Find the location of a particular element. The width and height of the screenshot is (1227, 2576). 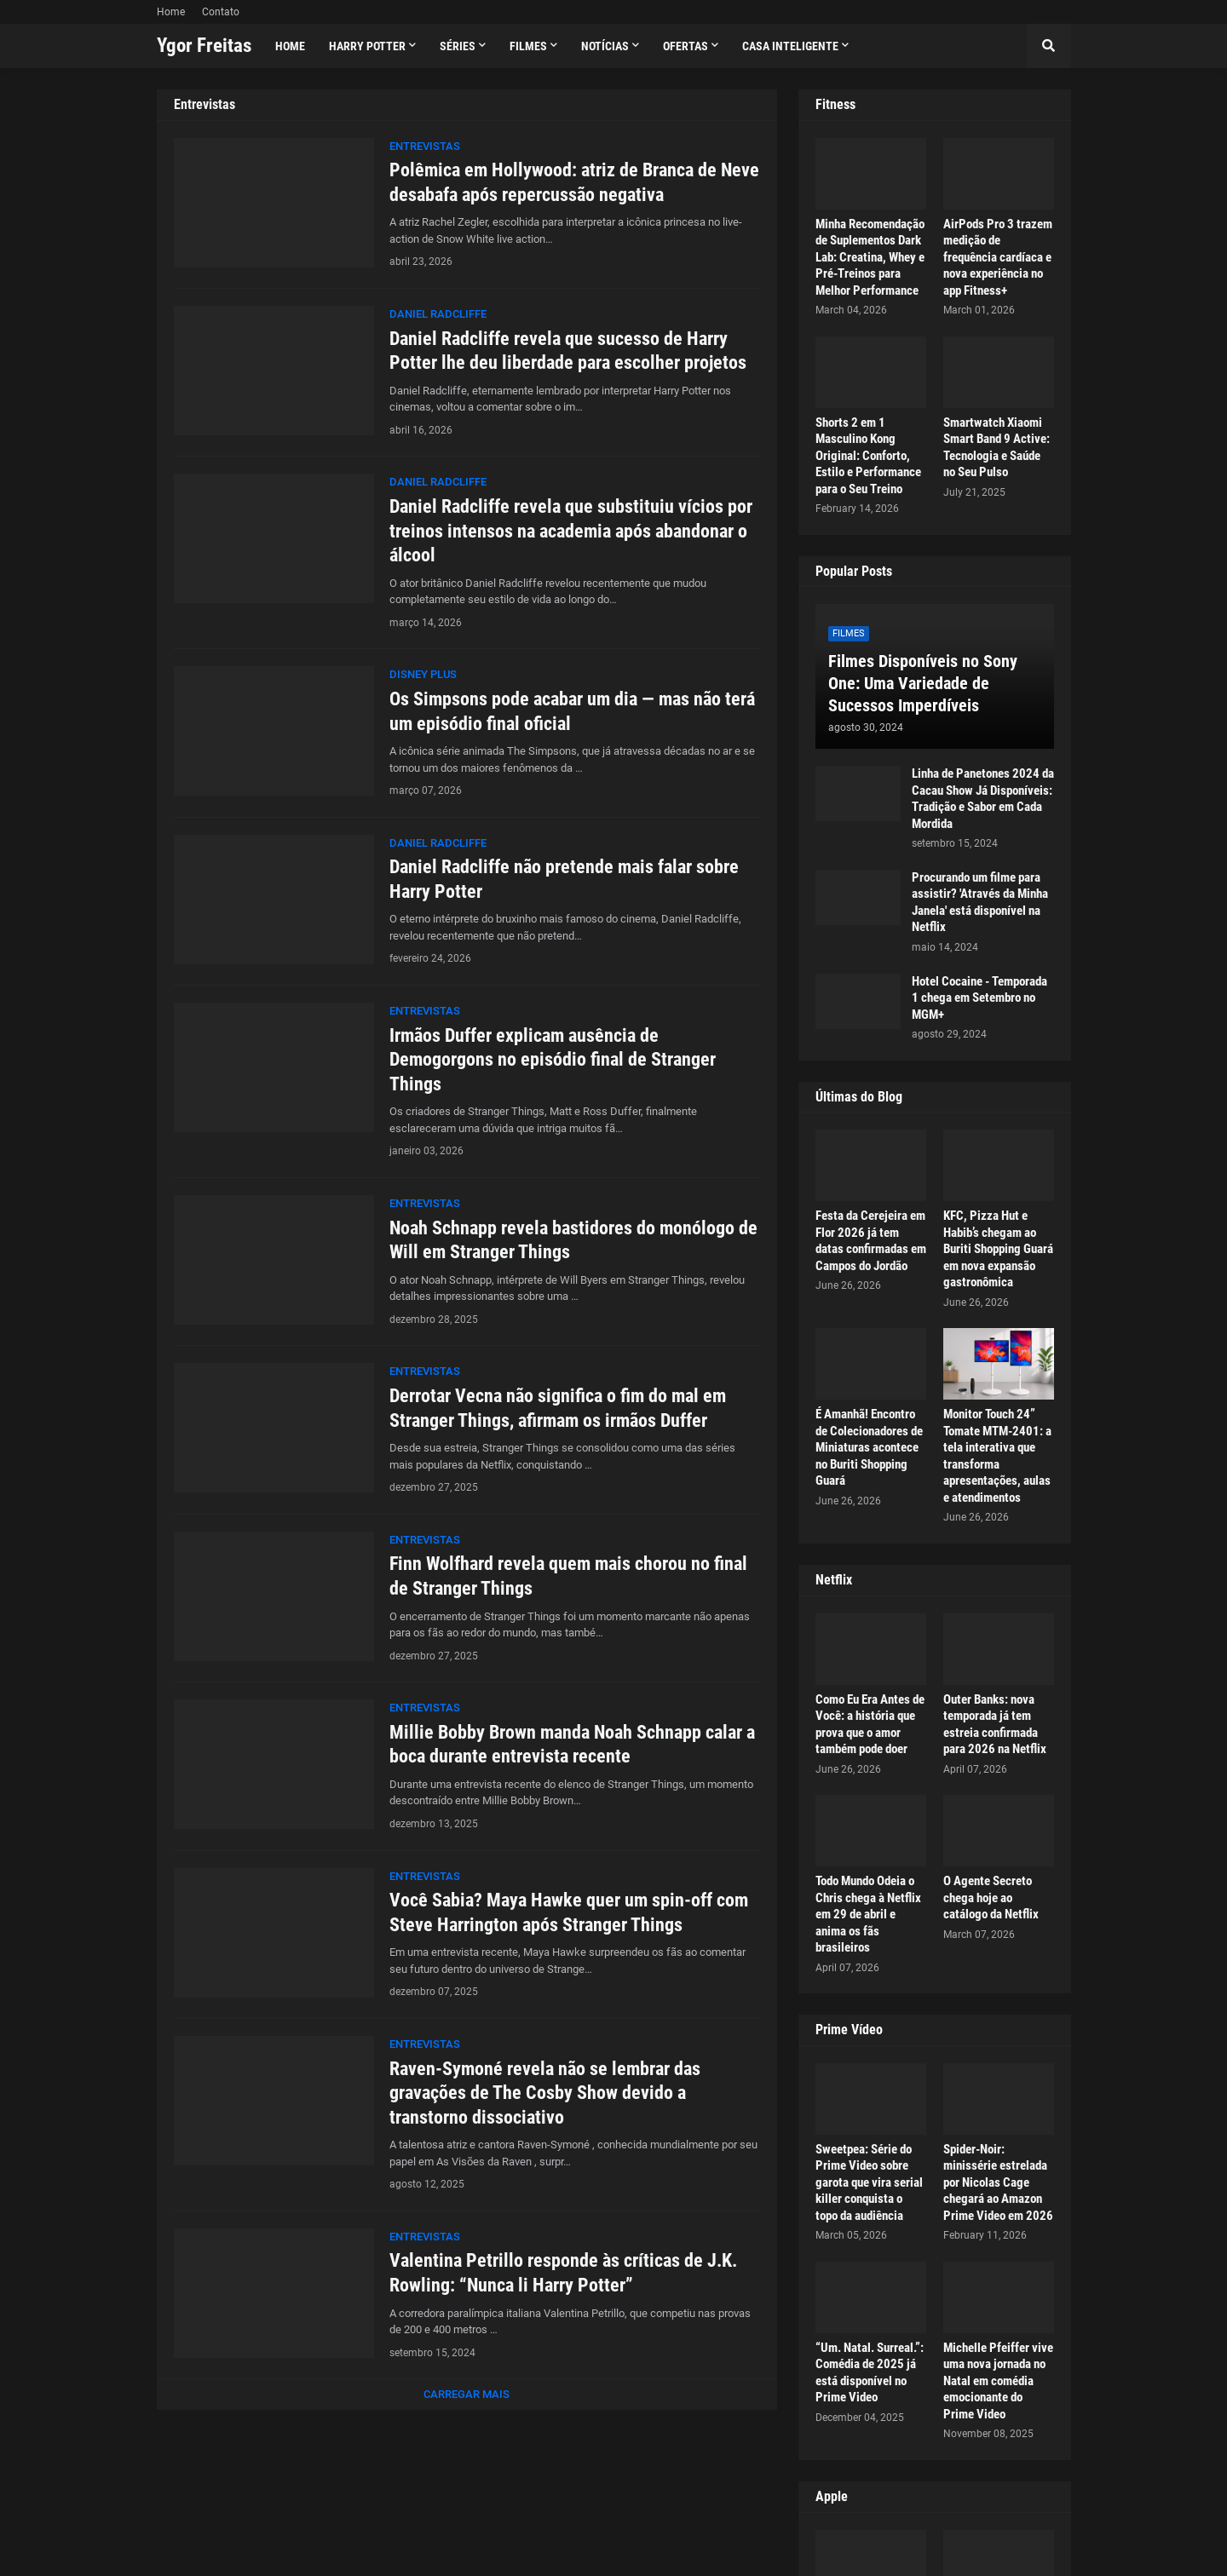

Spider-Noir: minissérie estrelada por Nicolas Cage chegará ao Amazon Prime Video em 2026 is located at coordinates (998, 2182).